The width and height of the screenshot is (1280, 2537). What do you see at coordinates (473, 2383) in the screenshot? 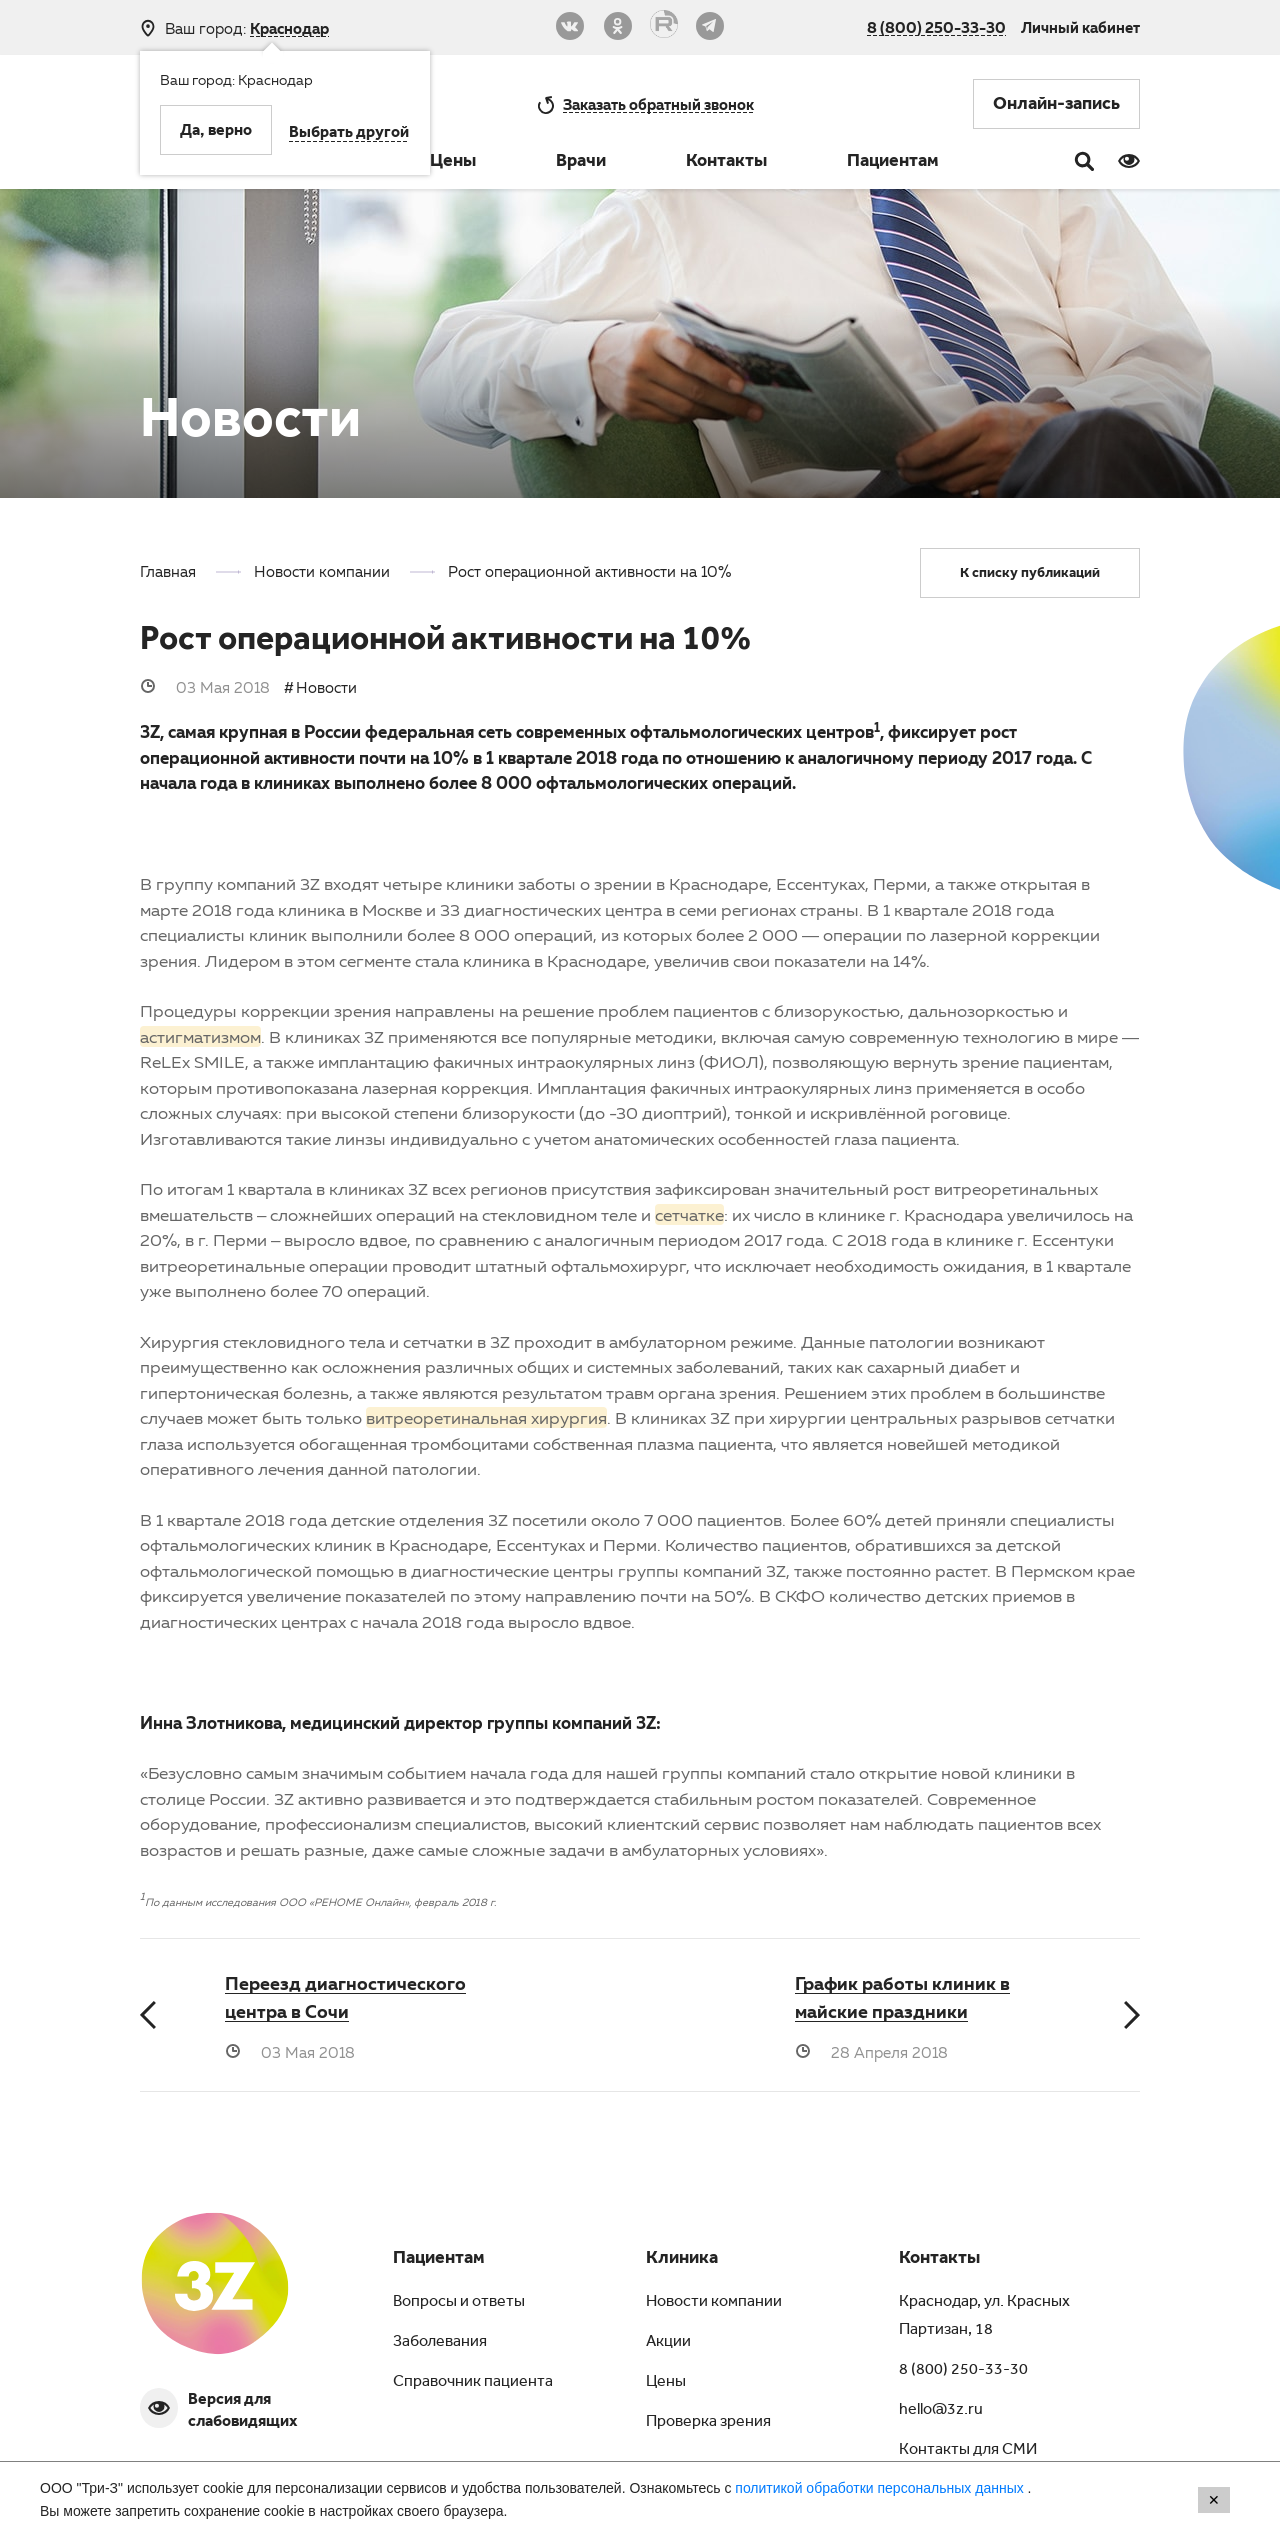
I see `Справочник пациента` at bounding box center [473, 2383].